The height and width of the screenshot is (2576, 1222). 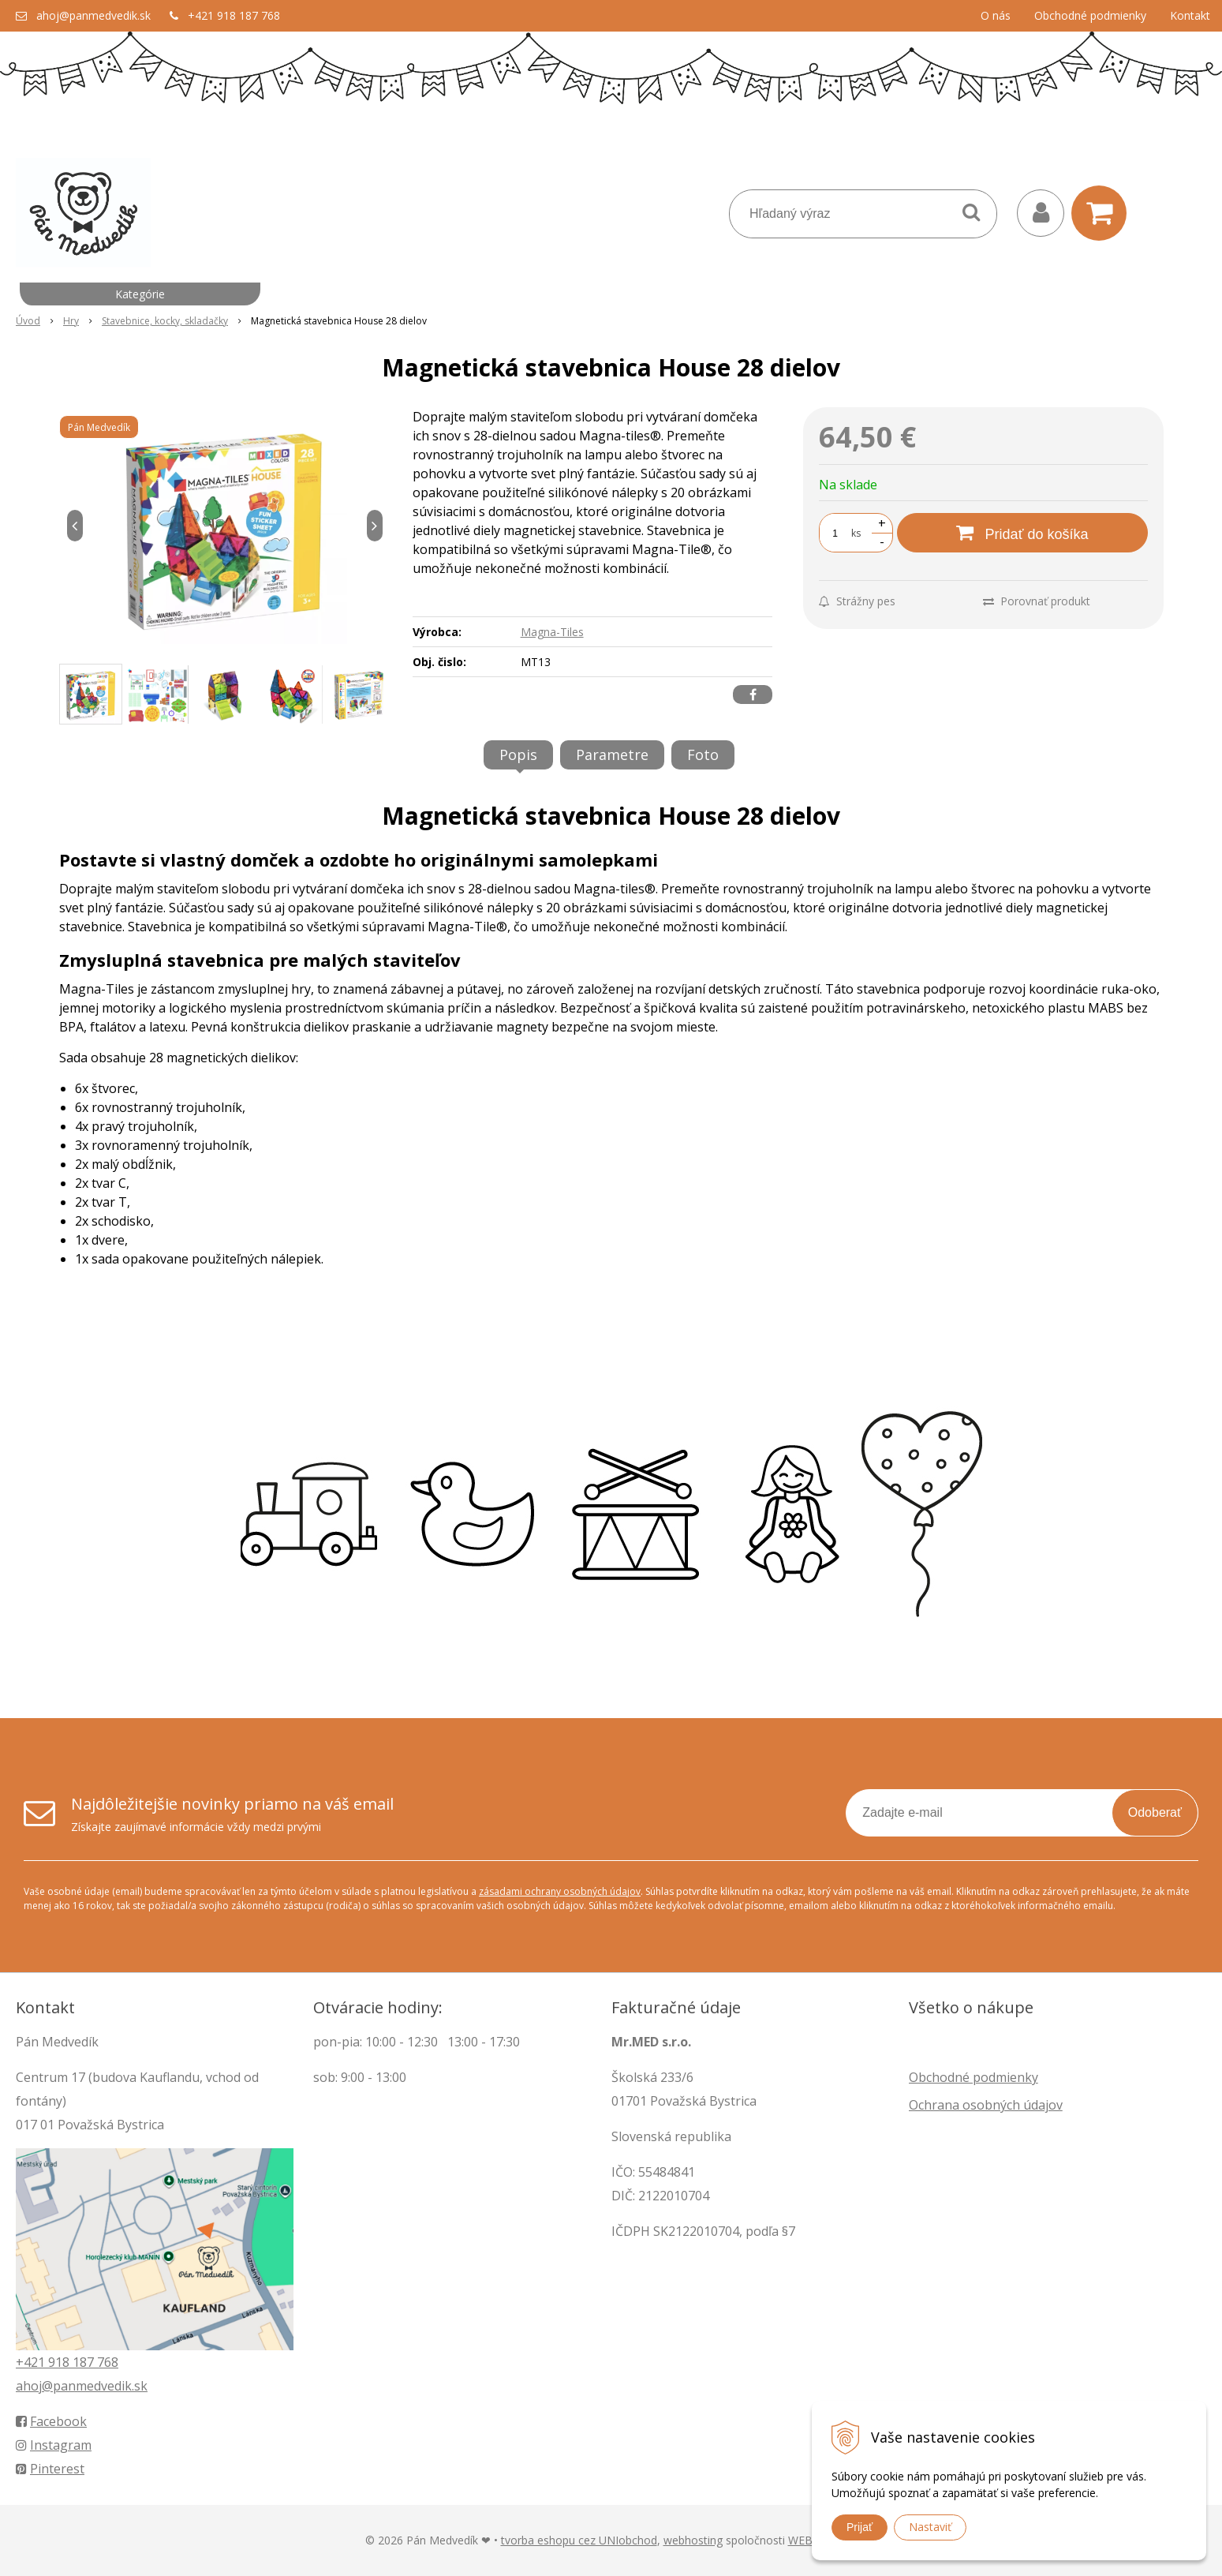 I want to click on Prijať, so click(x=859, y=2527).